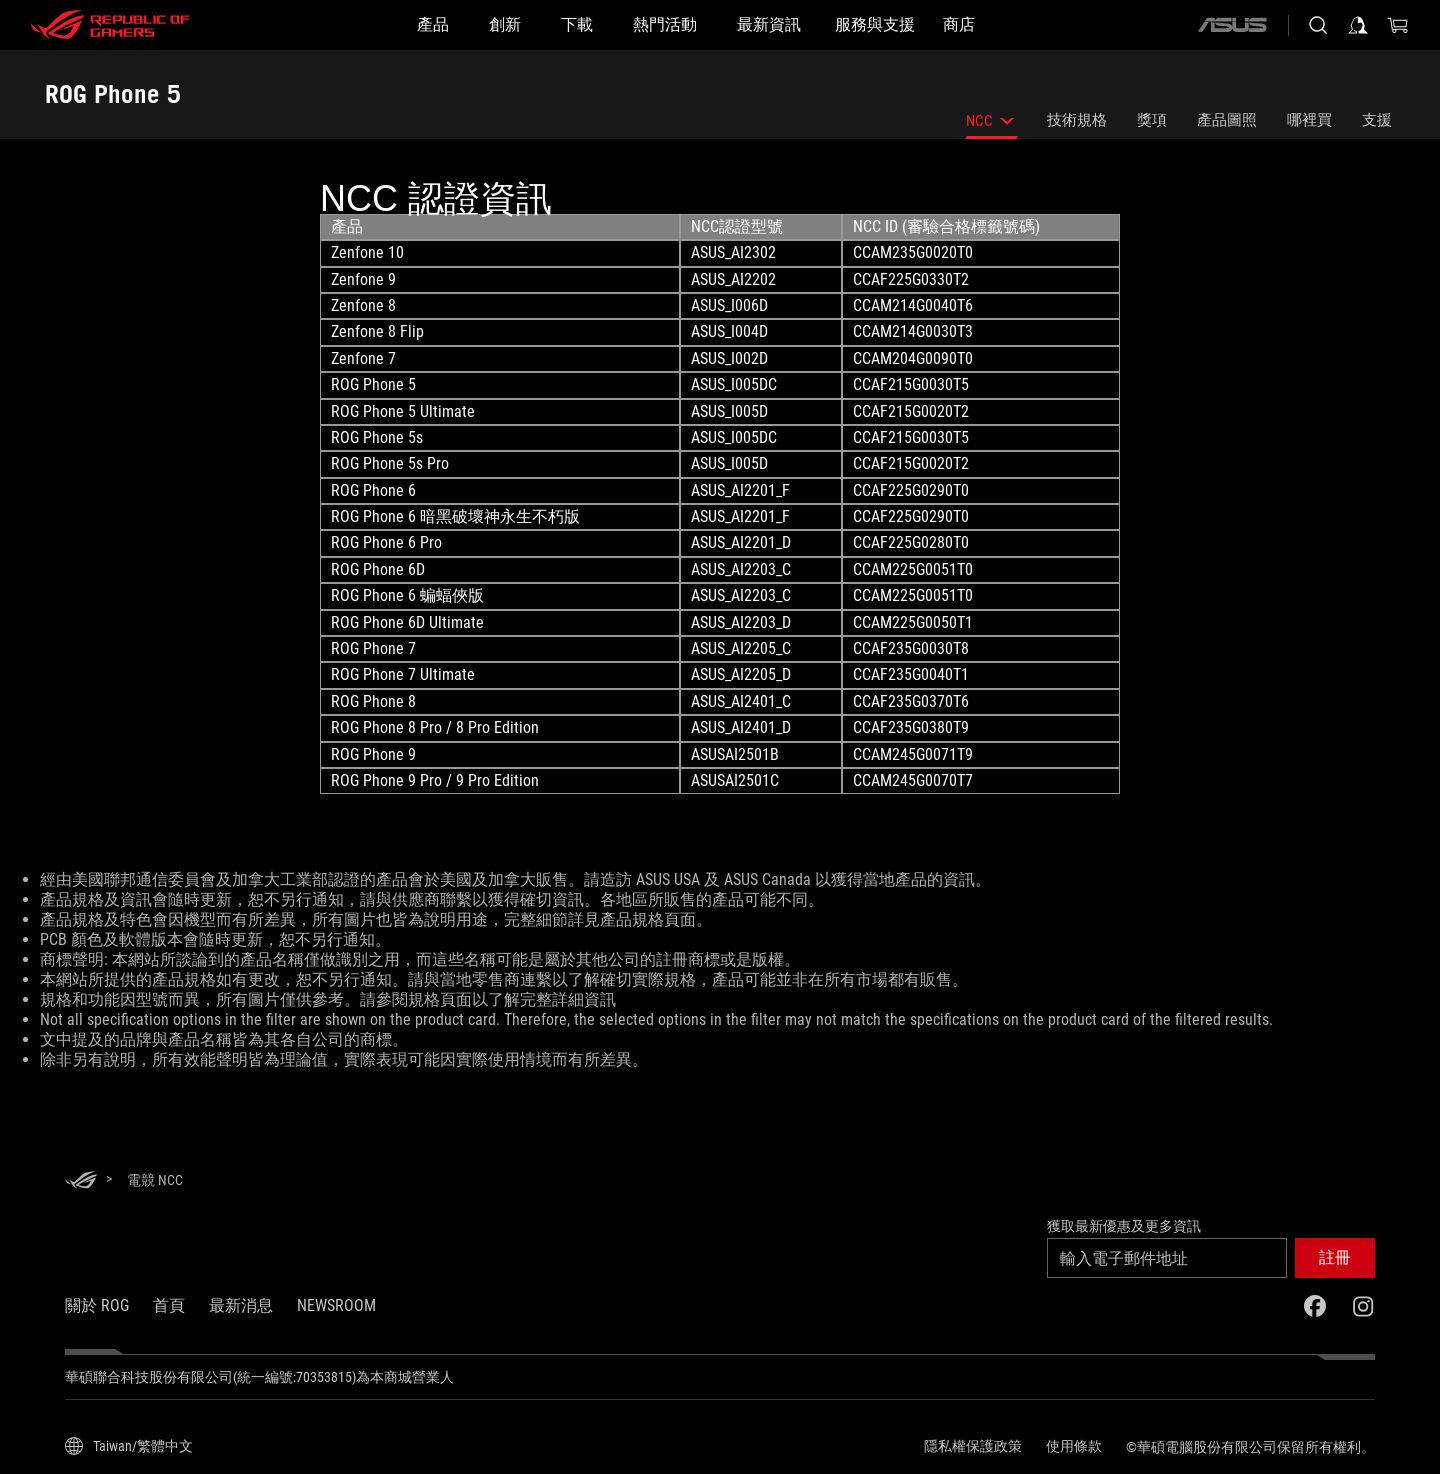 This screenshot has width=1440, height=1474. Describe the element at coordinates (1227, 120) in the screenshot. I see `產品圖照` at that location.